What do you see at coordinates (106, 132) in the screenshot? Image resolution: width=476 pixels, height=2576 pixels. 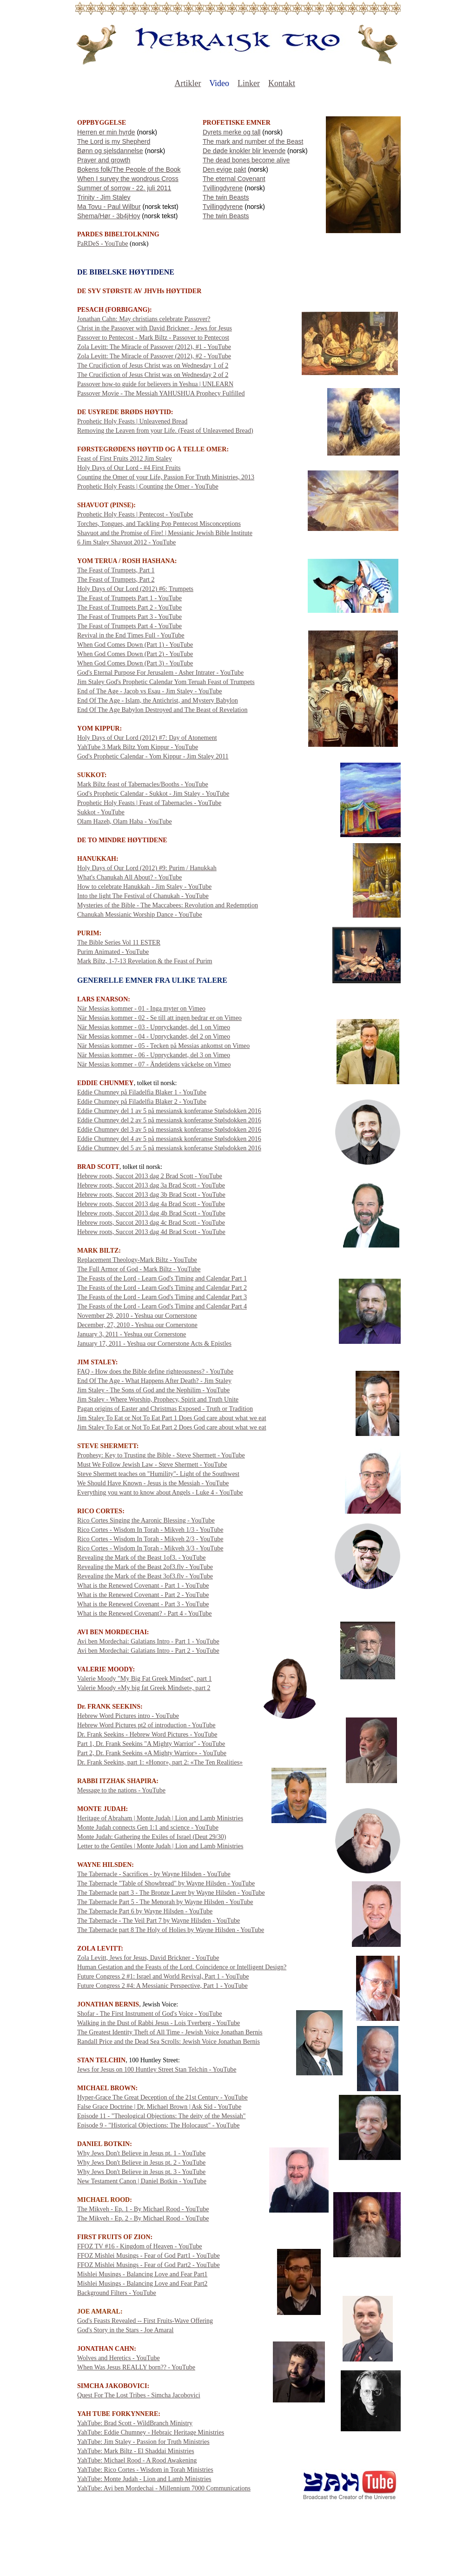 I see `Herren er min hyrde` at bounding box center [106, 132].